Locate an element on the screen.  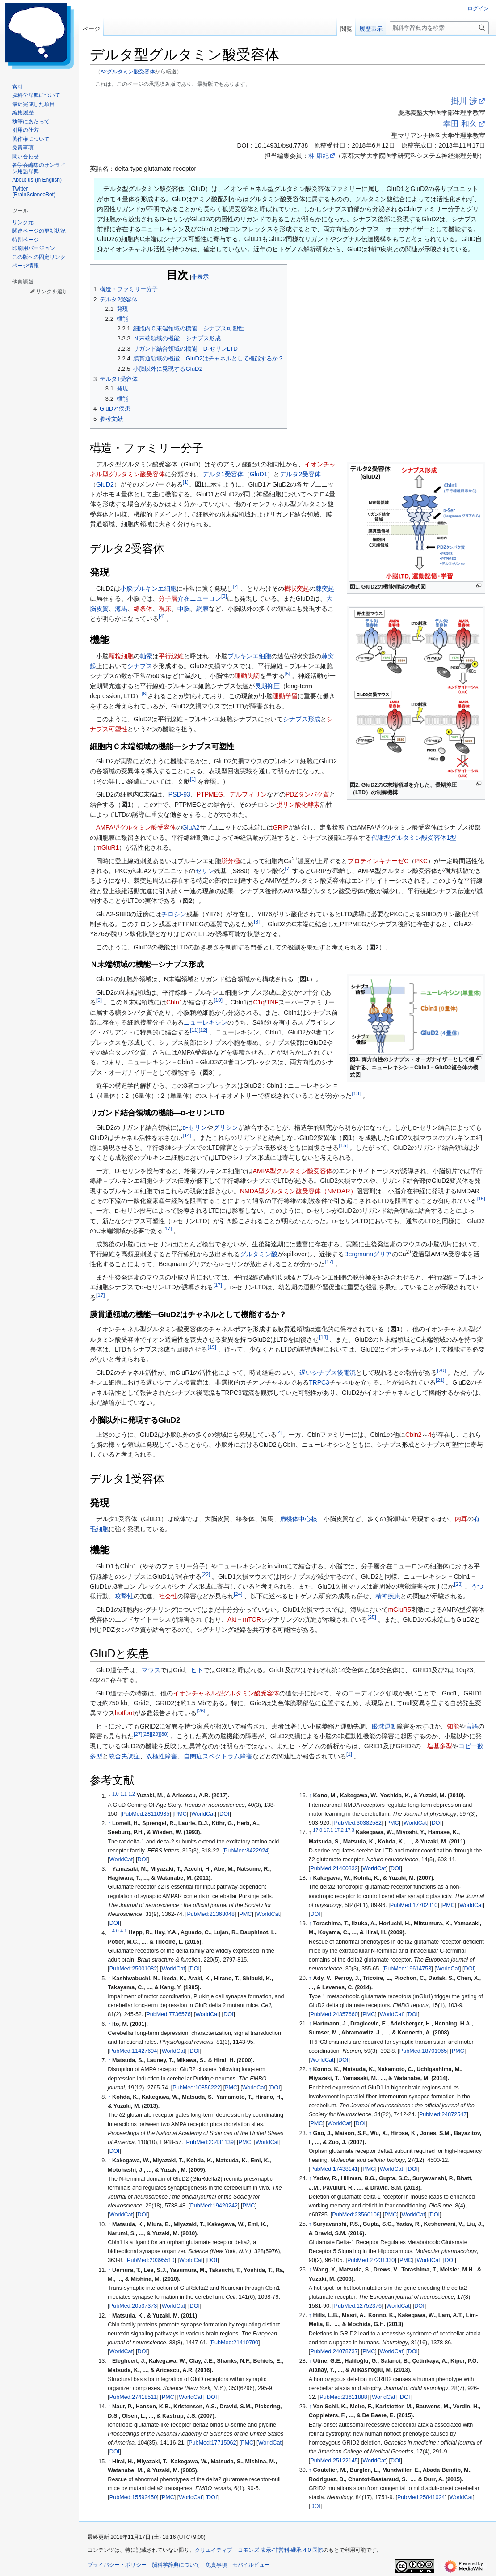
TRPC3 is located at coordinates (319, 1382).